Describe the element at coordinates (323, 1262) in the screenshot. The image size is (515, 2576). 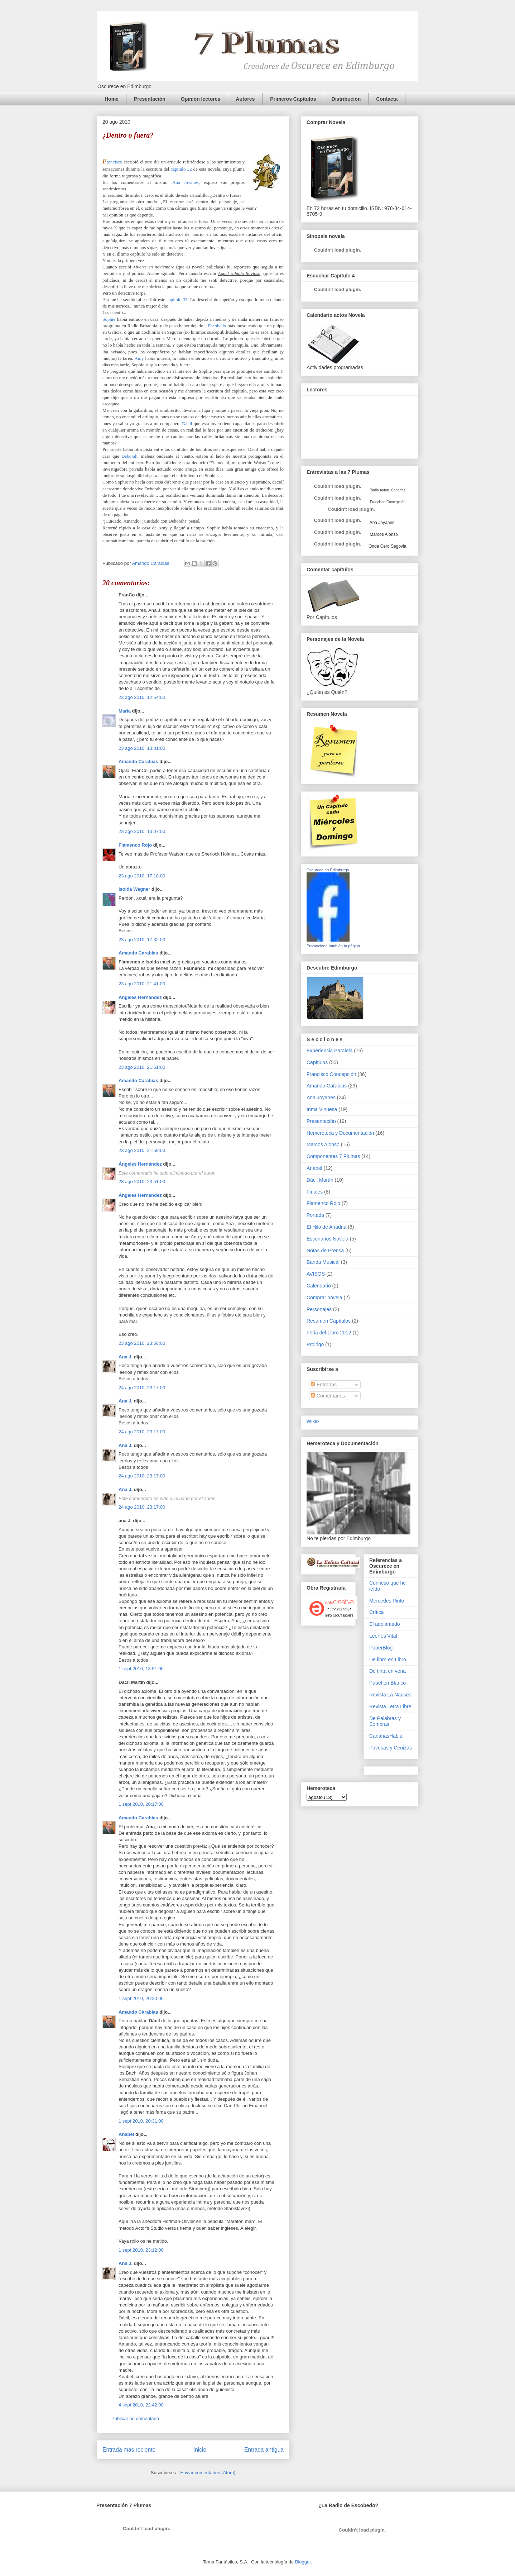
I see `Banda Musical` at that location.